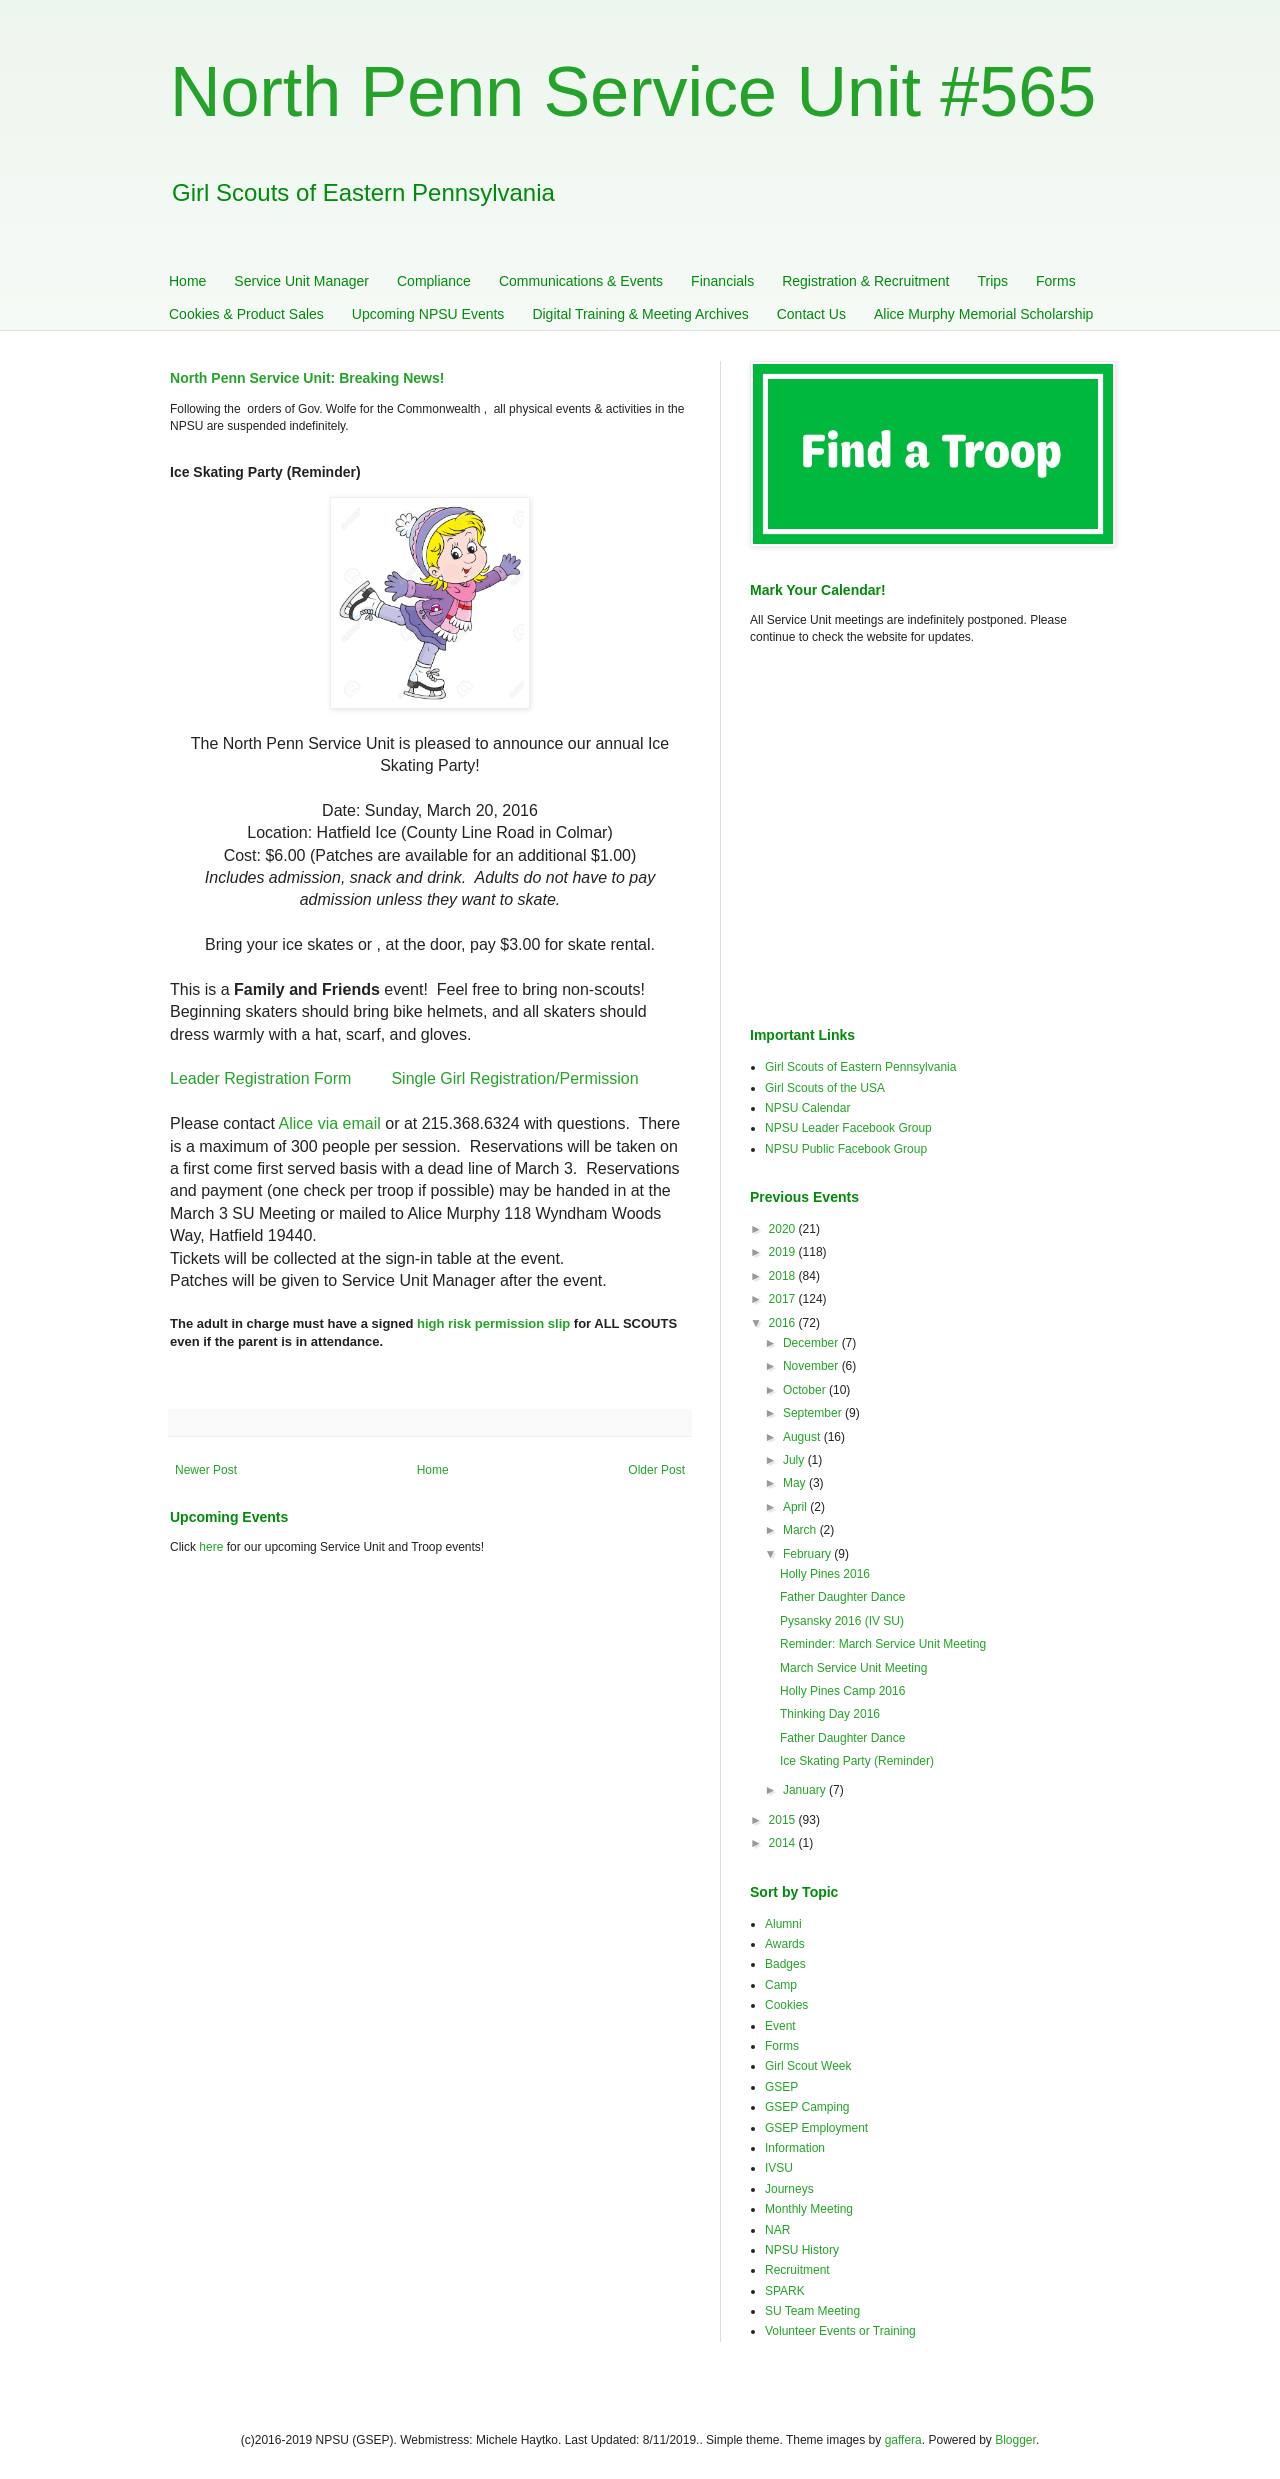 This screenshot has height=2479, width=1280. What do you see at coordinates (846, 1149) in the screenshot?
I see `NPSU Public Facebook Group` at bounding box center [846, 1149].